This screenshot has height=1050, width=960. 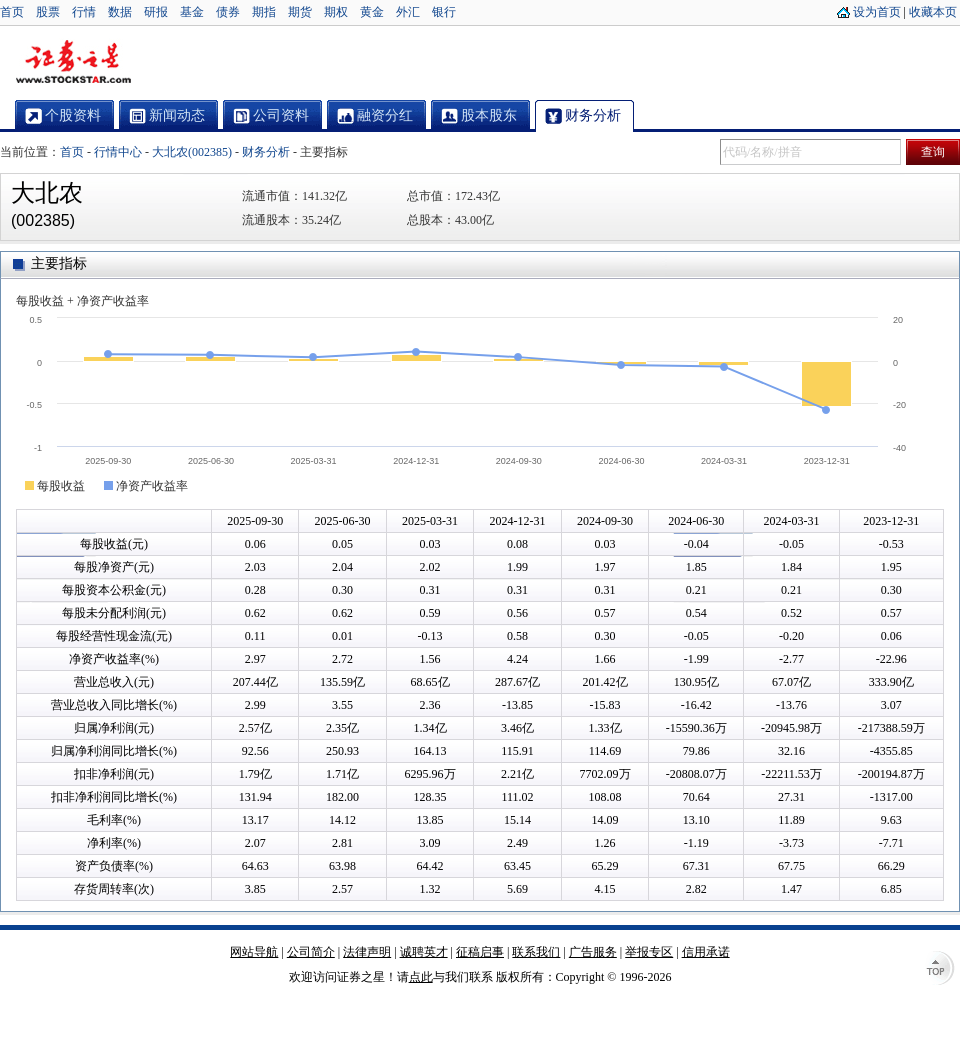 I want to click on 研报, so click(x=156, y=12).